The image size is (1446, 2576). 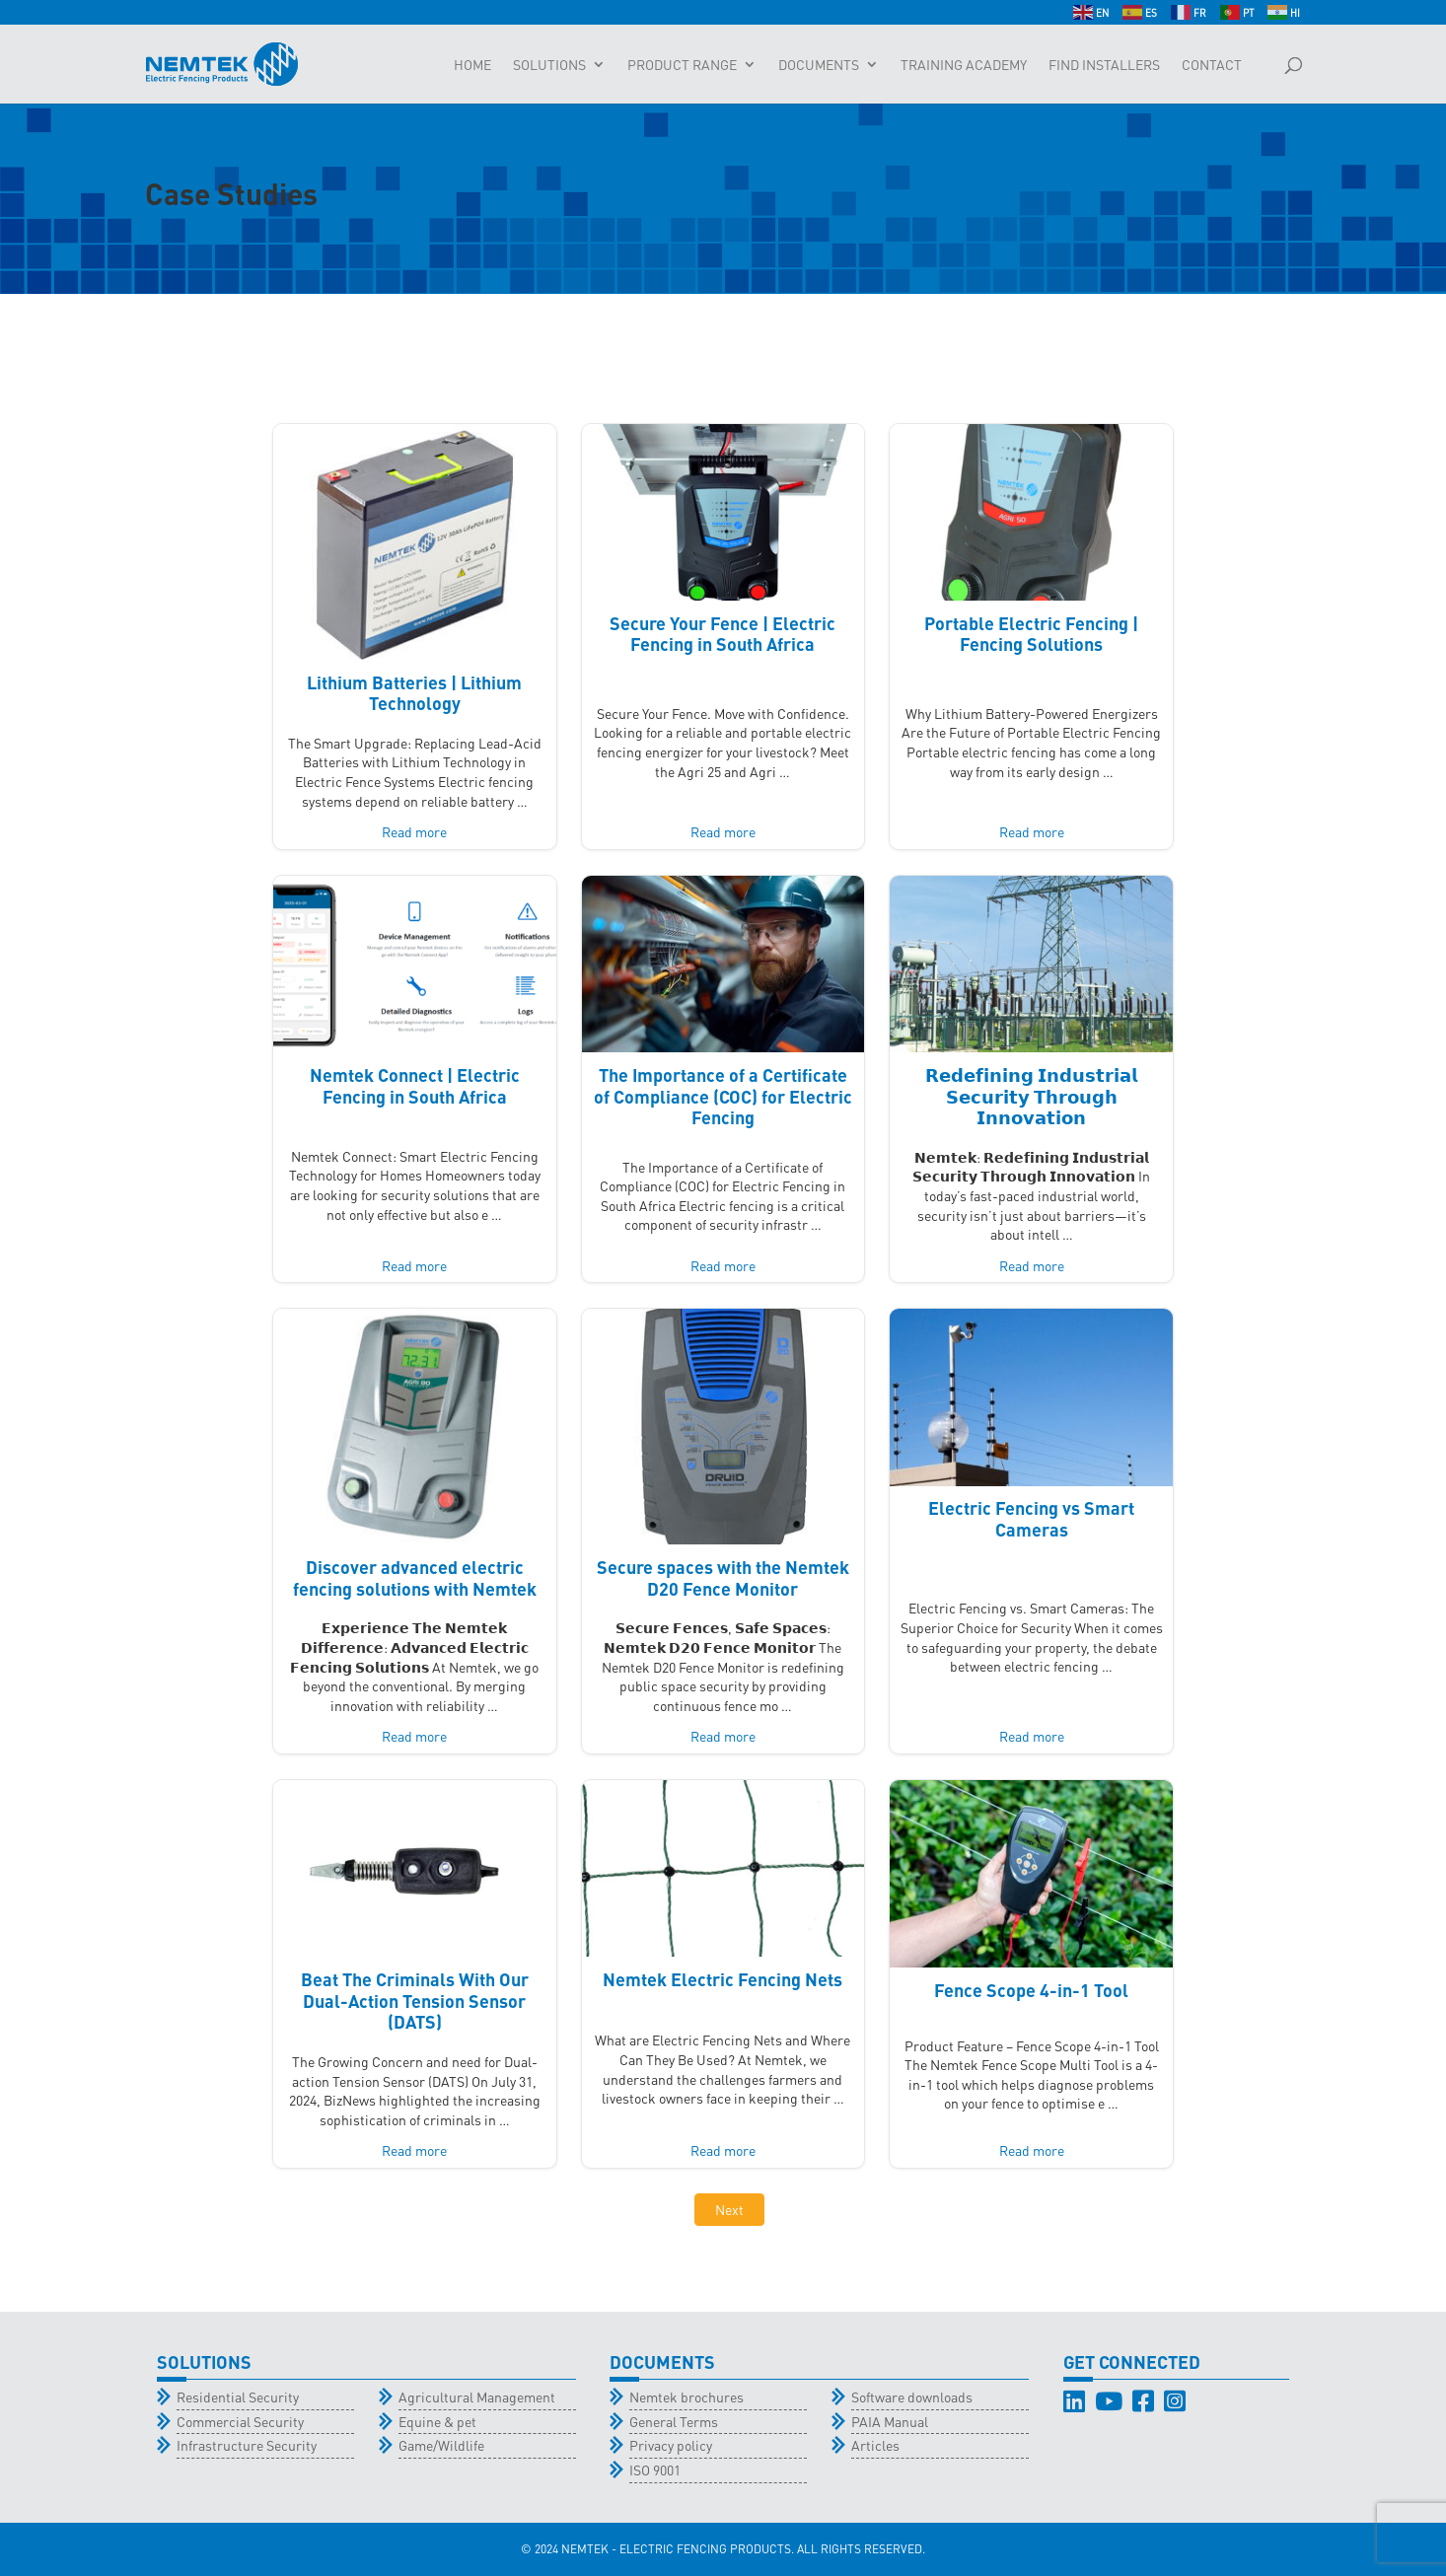 What do you see at coordinates (1212, 65) in the screenshot?
I see `Contact` at bounding box center [1212, 65].